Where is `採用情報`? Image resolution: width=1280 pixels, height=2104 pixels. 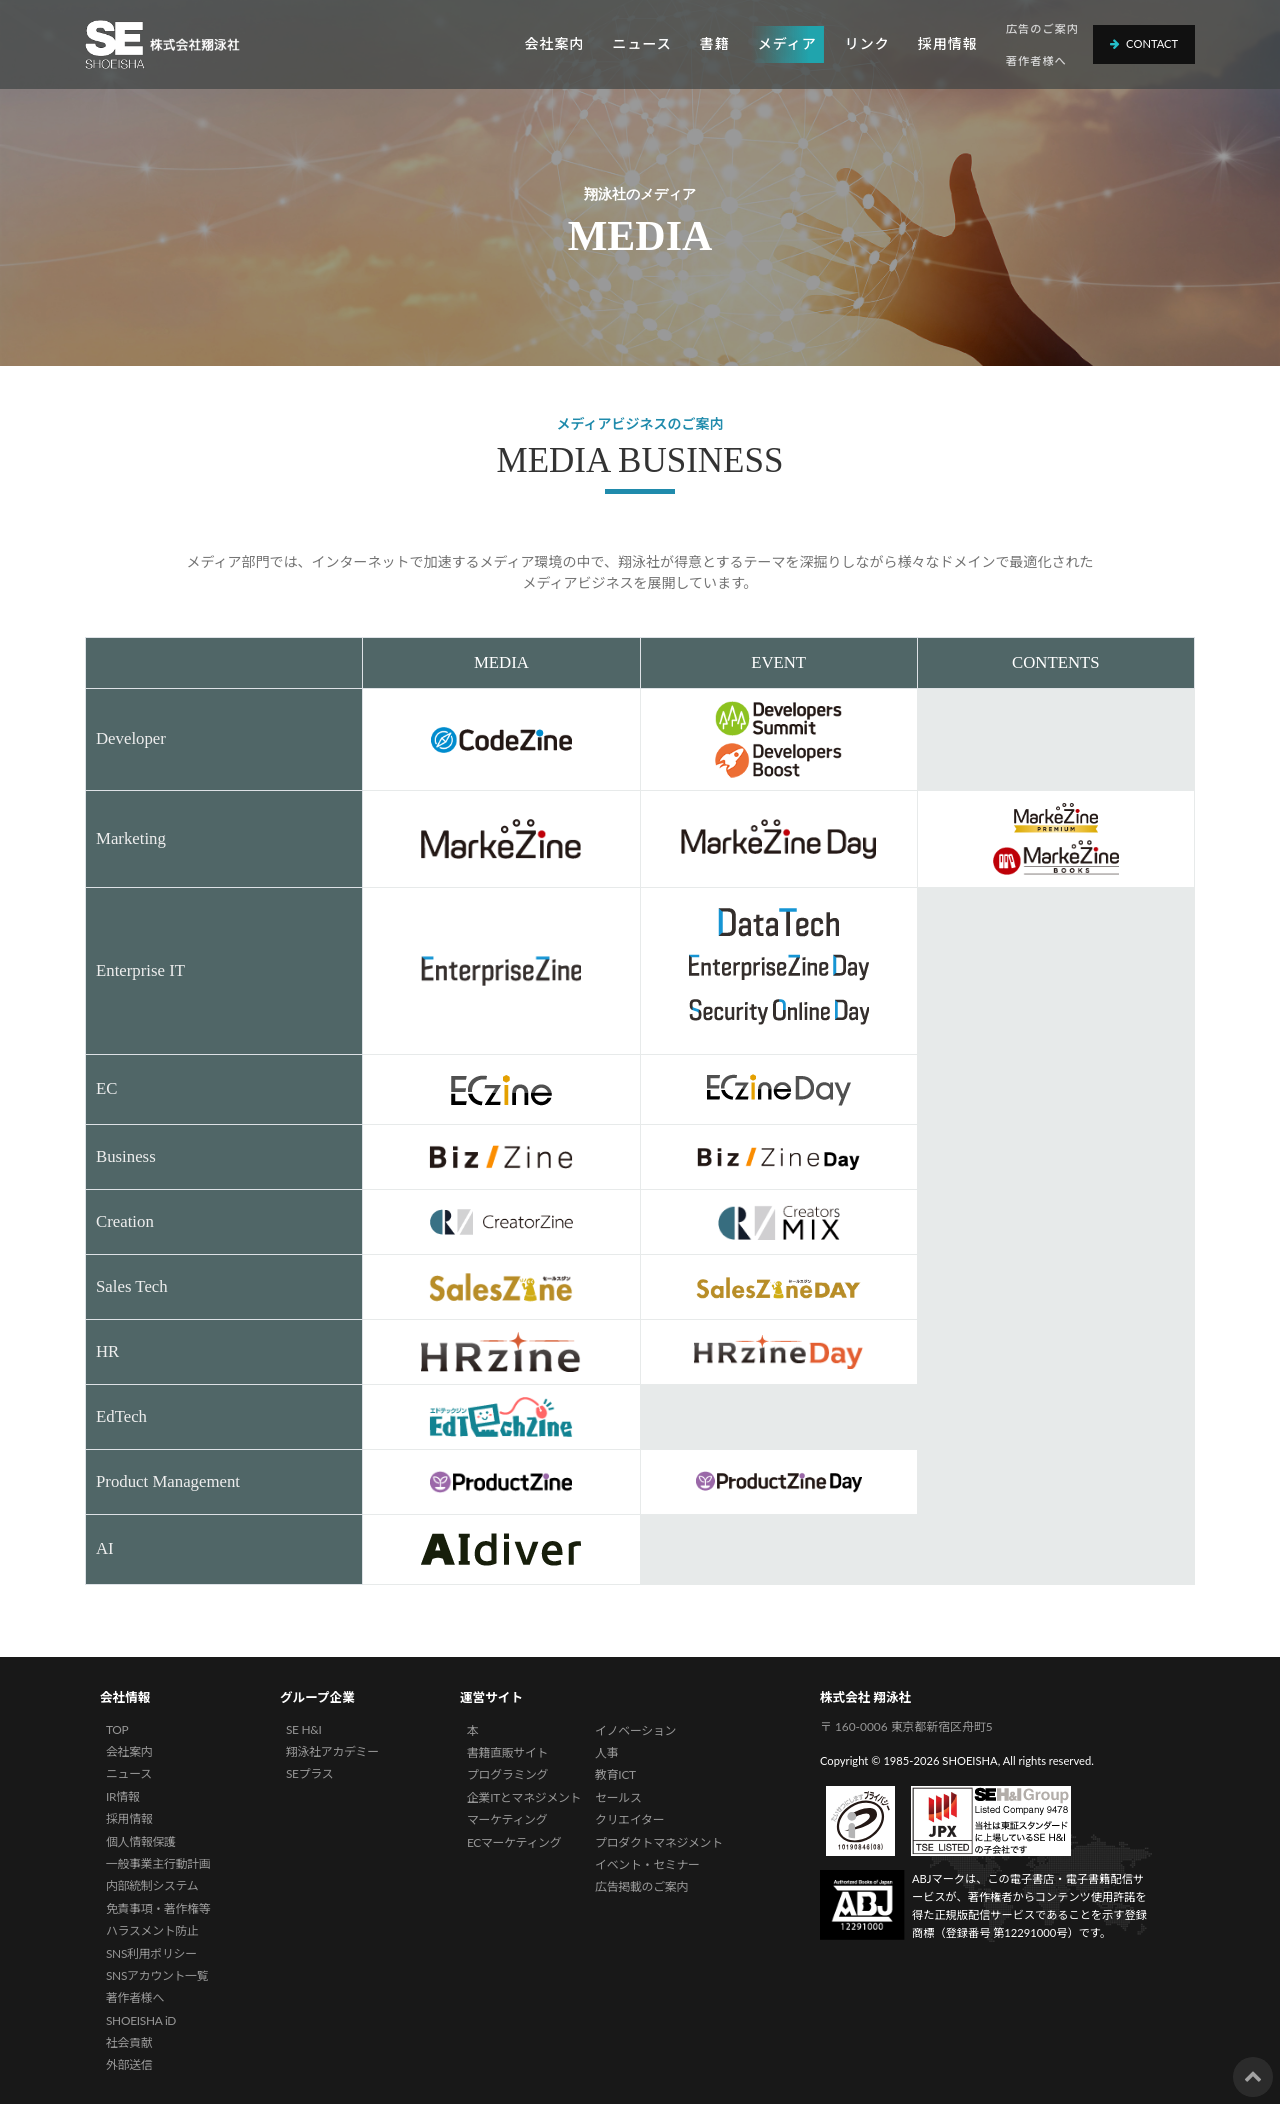
採用情報 is located at coordinates (948, 43).